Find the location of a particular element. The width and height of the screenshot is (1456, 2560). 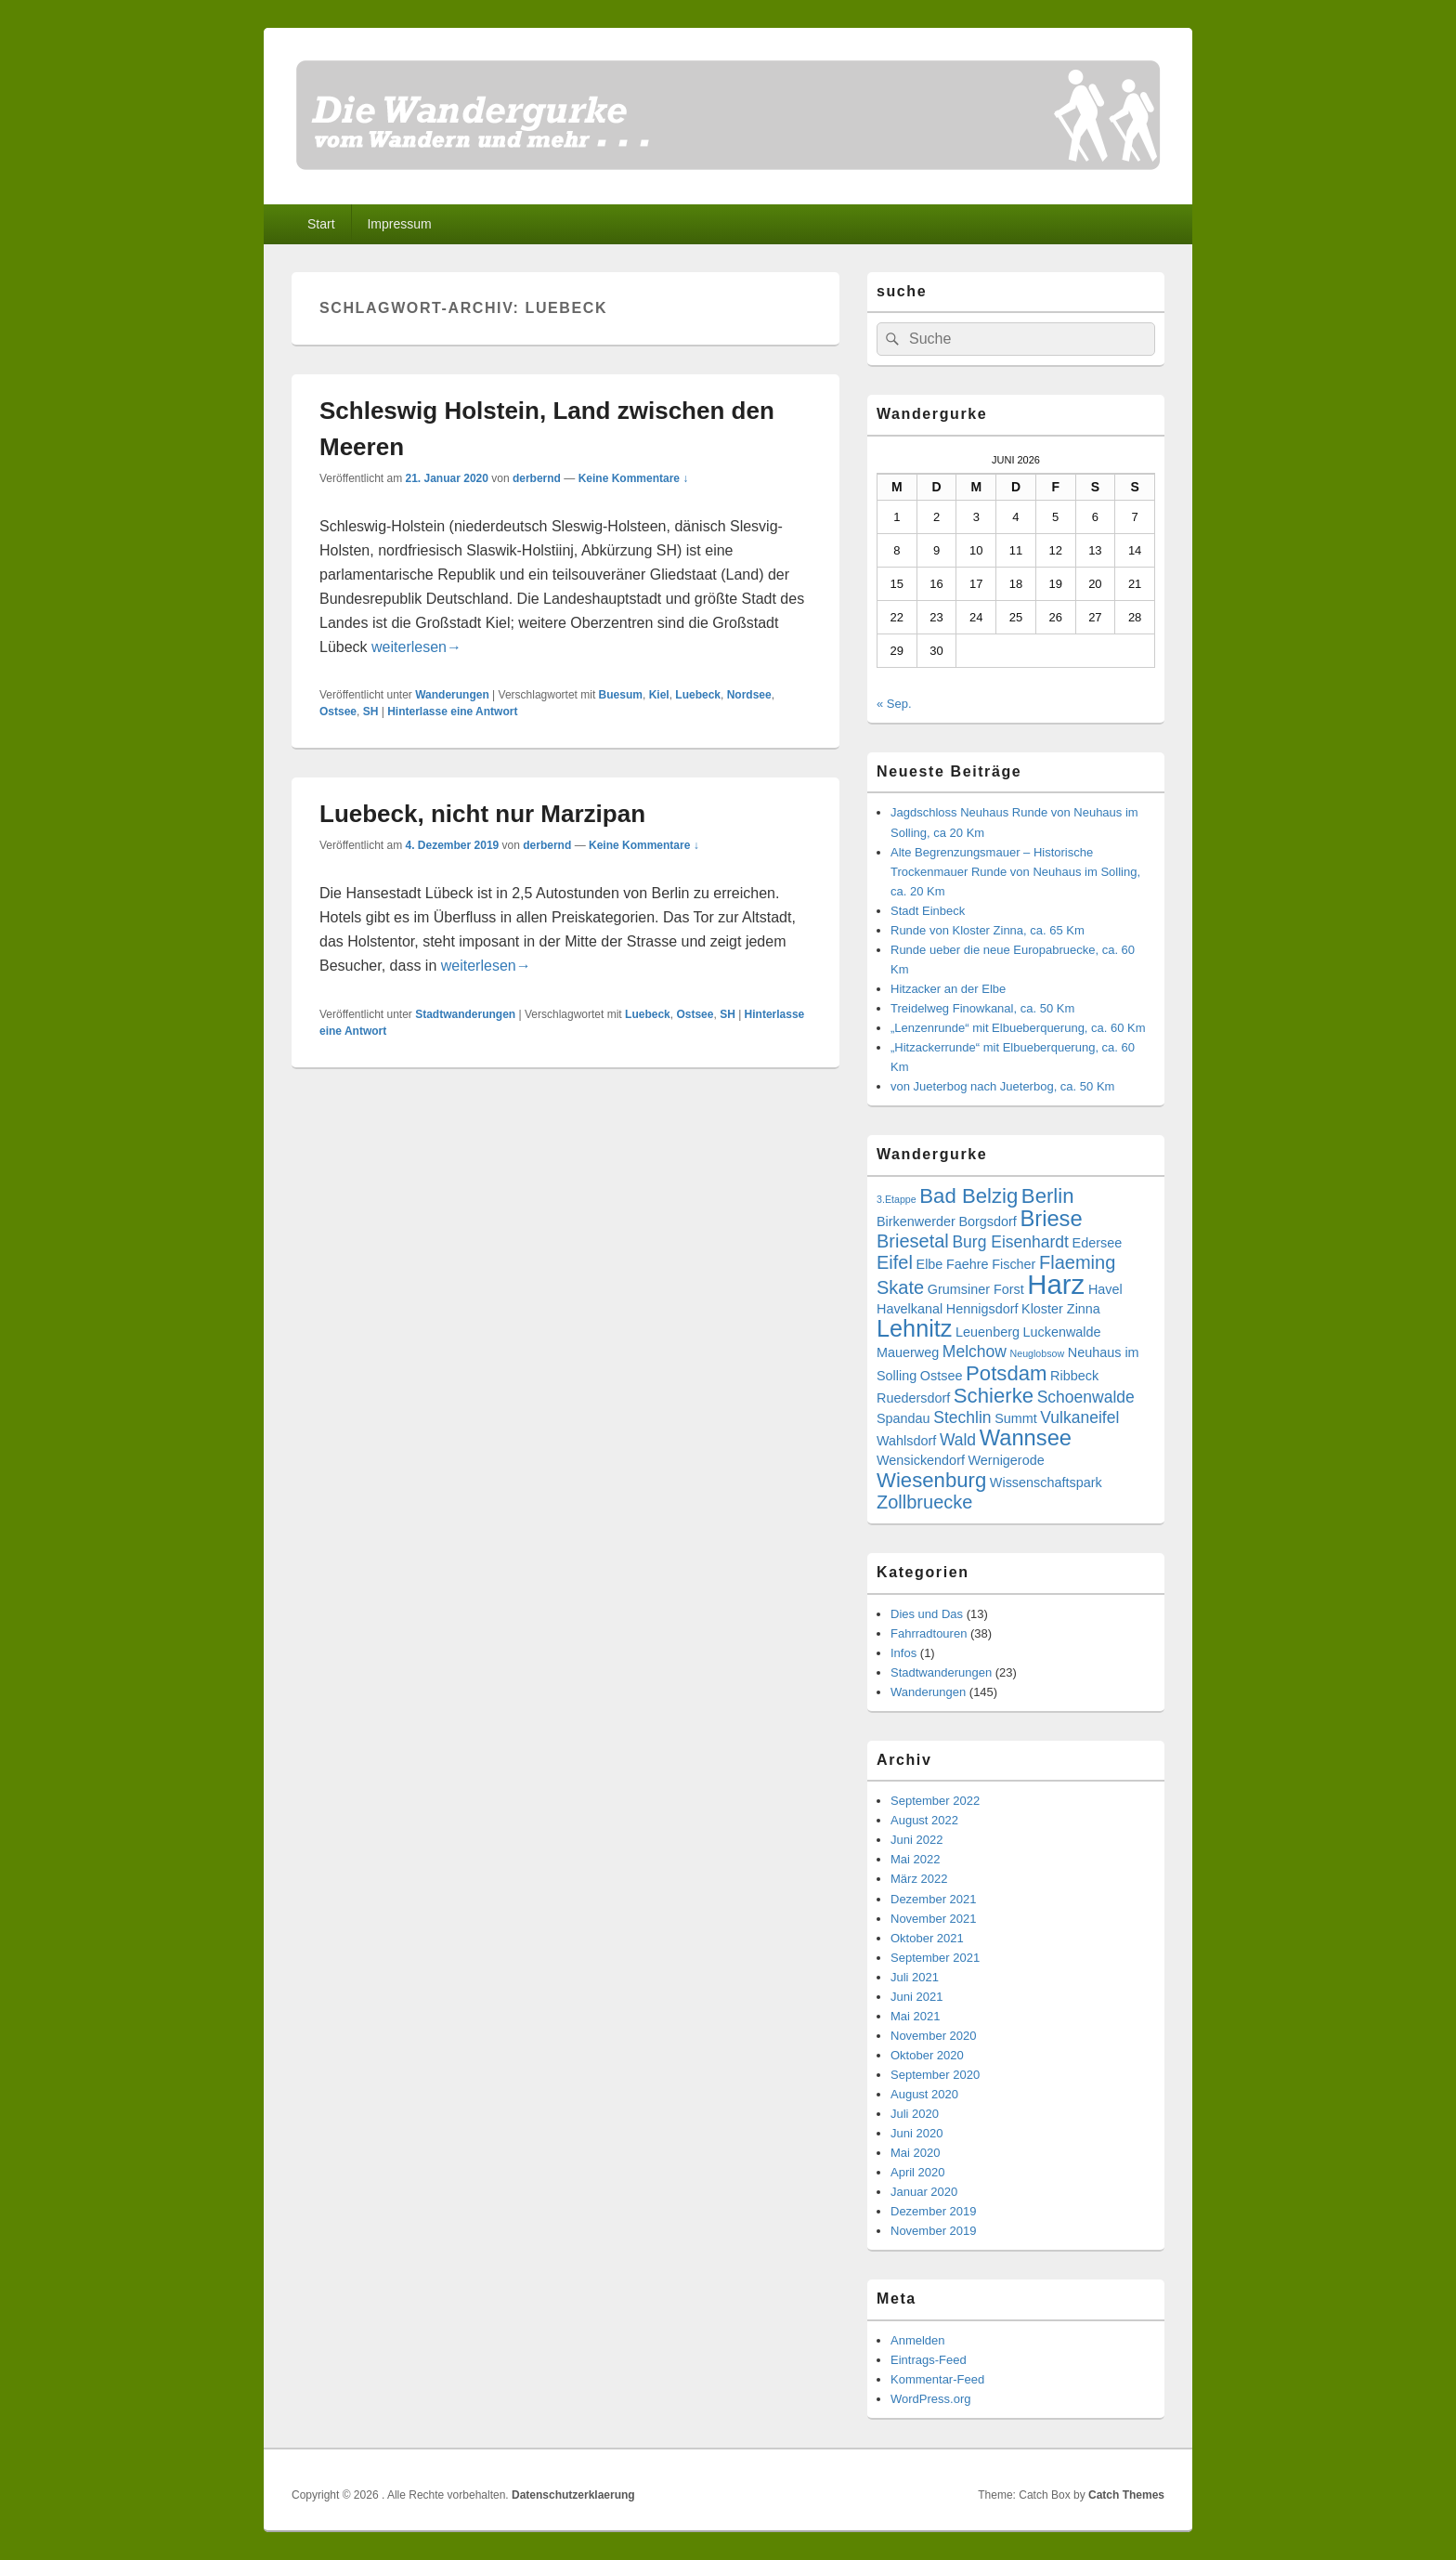

September 2022 is located at coordinates (935, 1801).